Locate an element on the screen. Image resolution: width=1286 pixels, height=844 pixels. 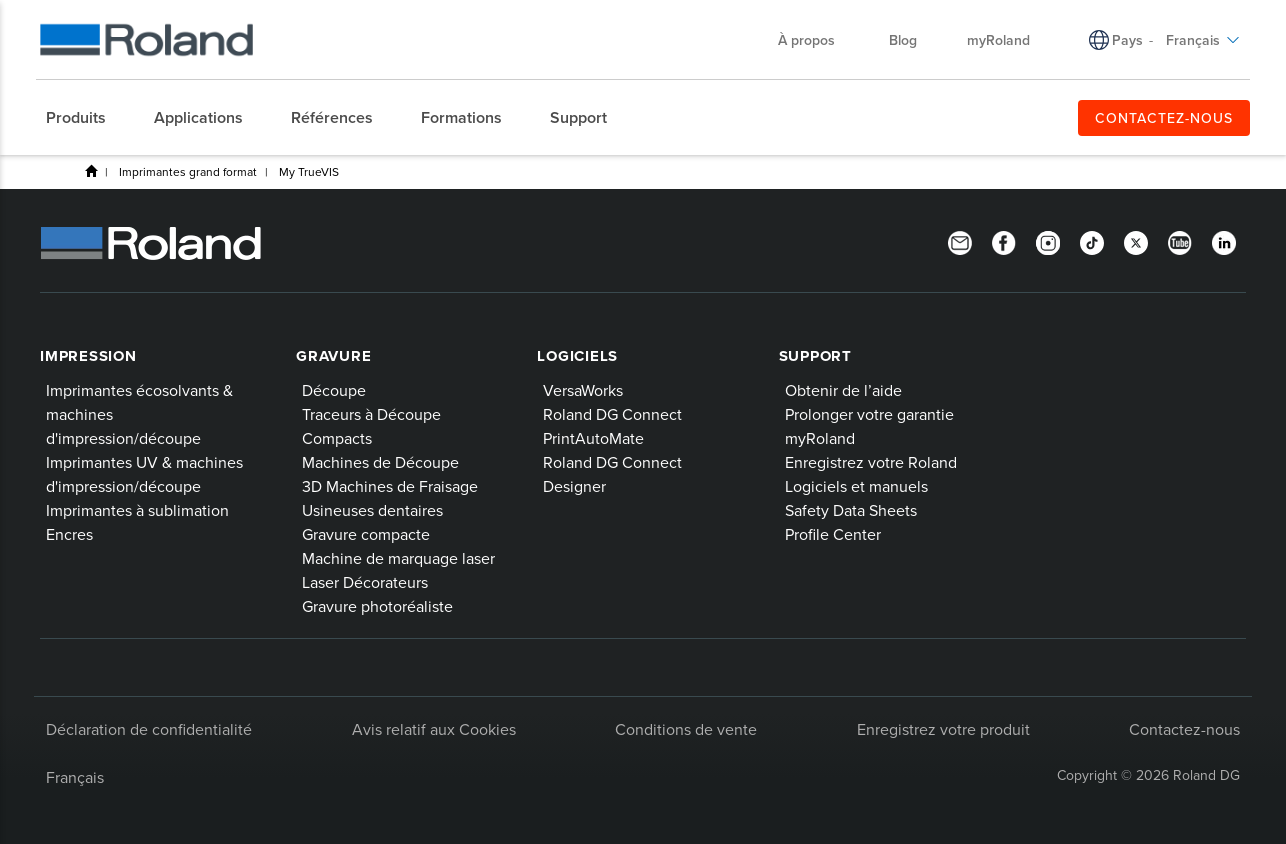
Logiciels et manuels is located at coordinates (856, 486).